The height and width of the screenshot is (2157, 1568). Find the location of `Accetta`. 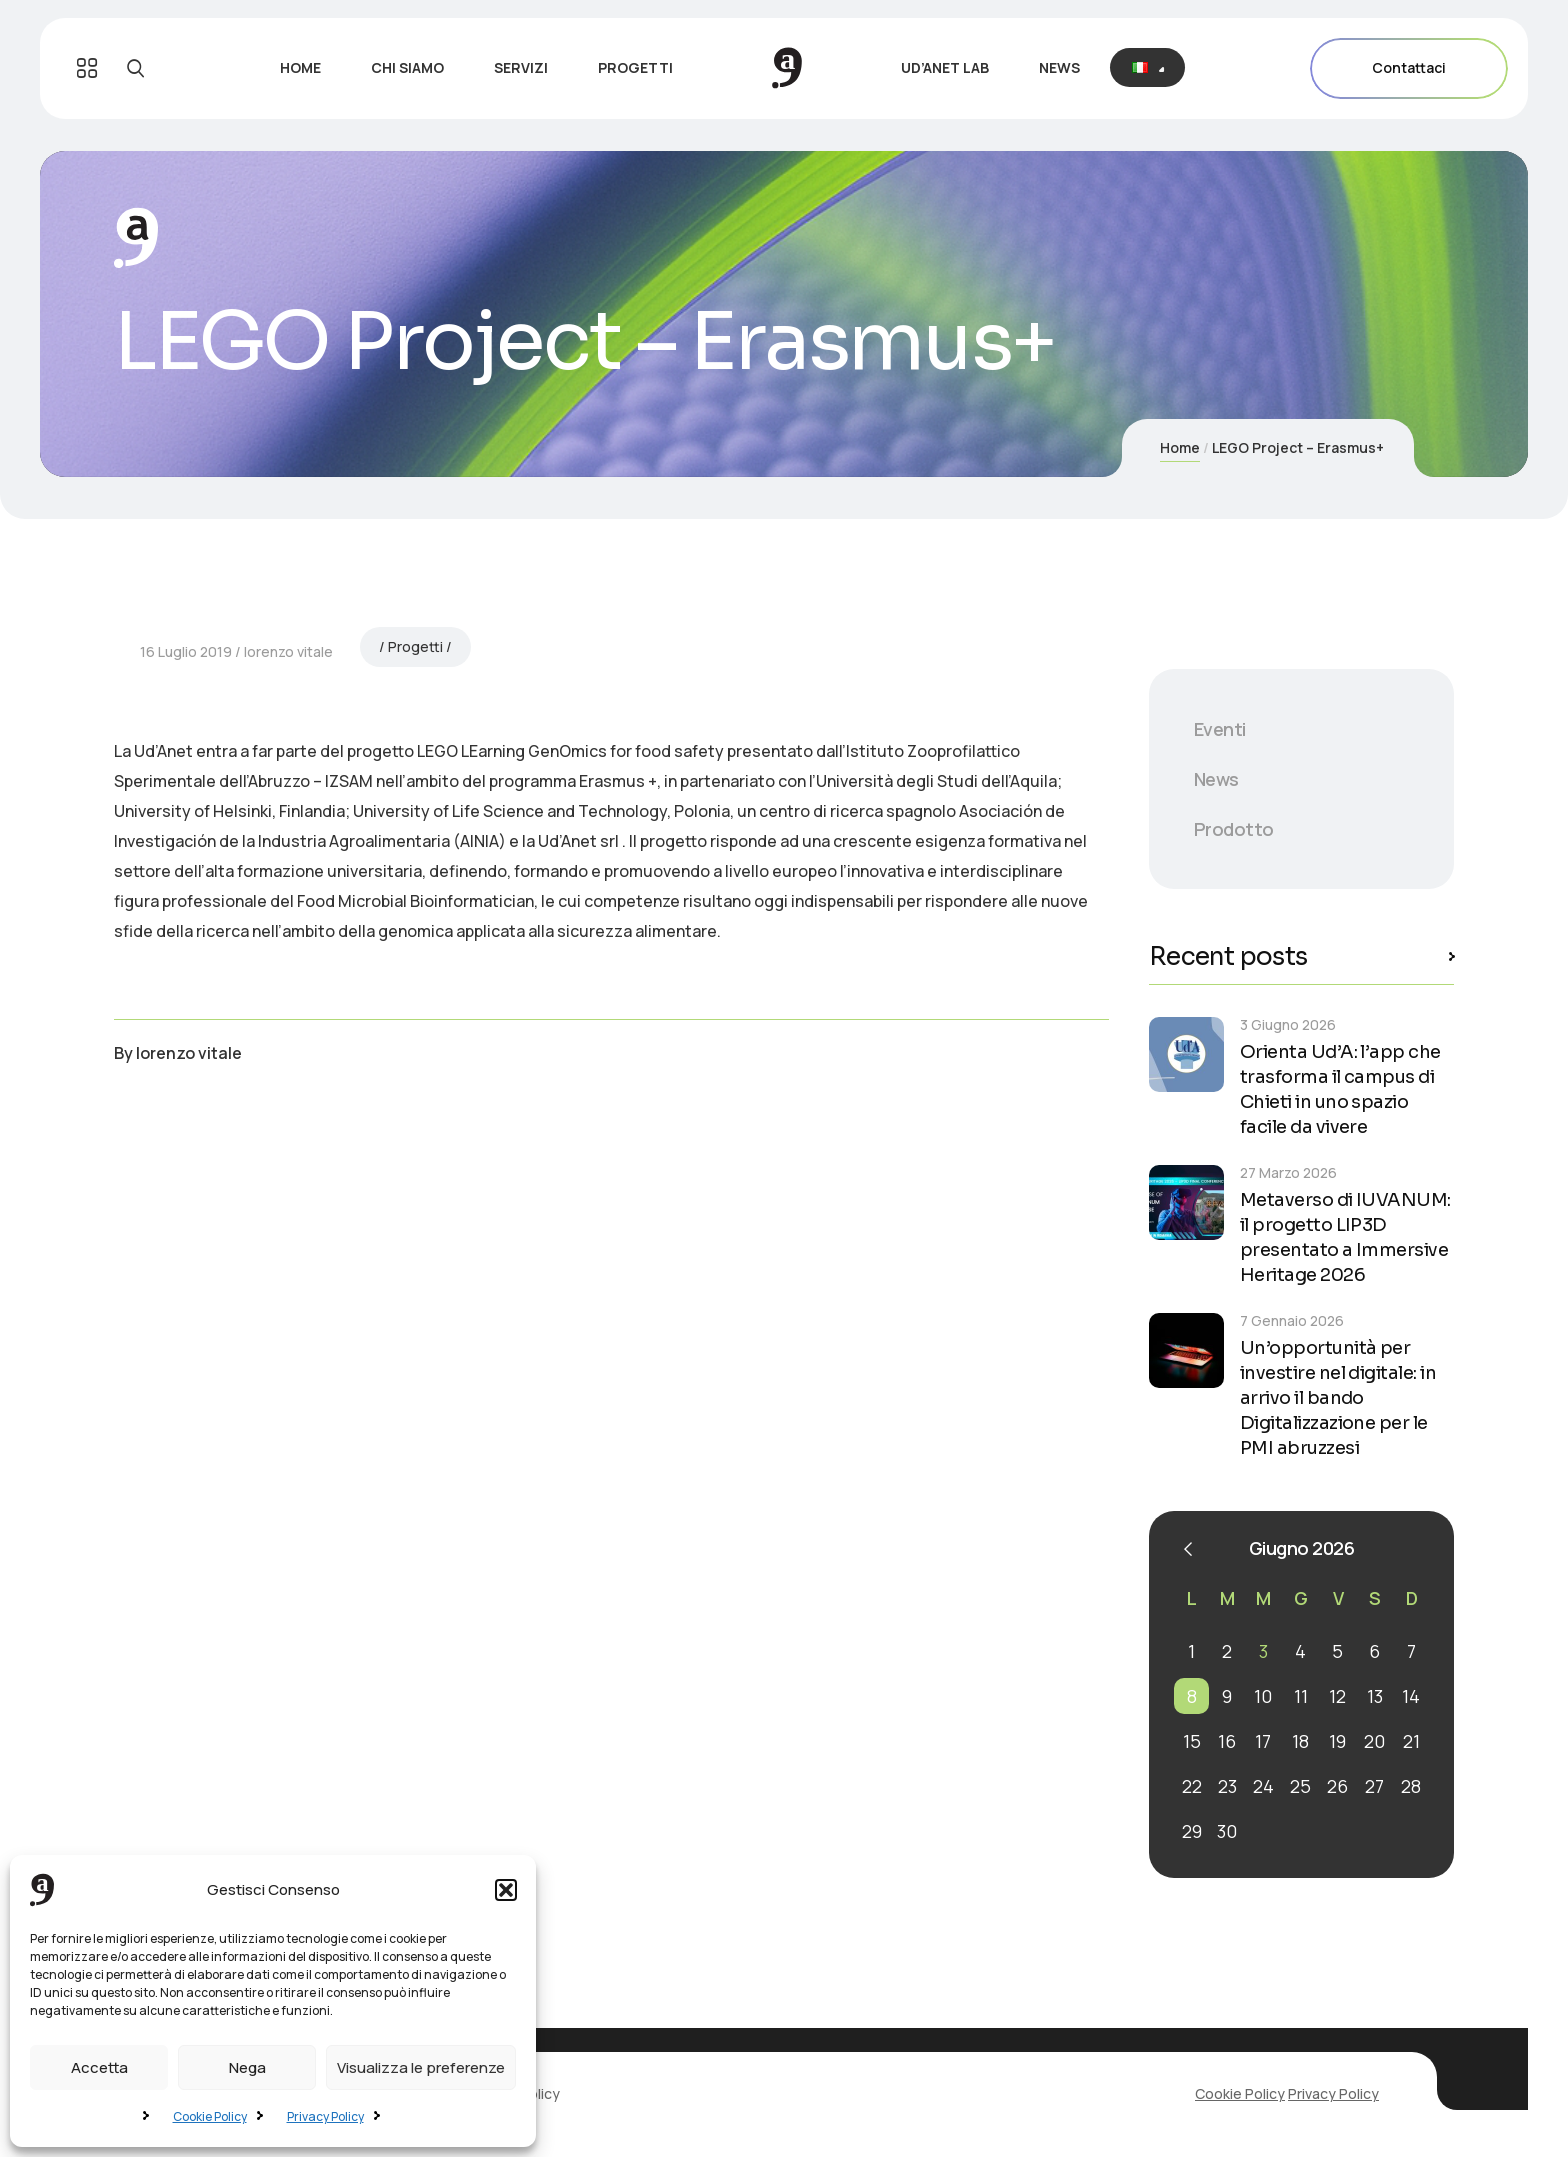

Accetta is located at coordinates (99, 2067).